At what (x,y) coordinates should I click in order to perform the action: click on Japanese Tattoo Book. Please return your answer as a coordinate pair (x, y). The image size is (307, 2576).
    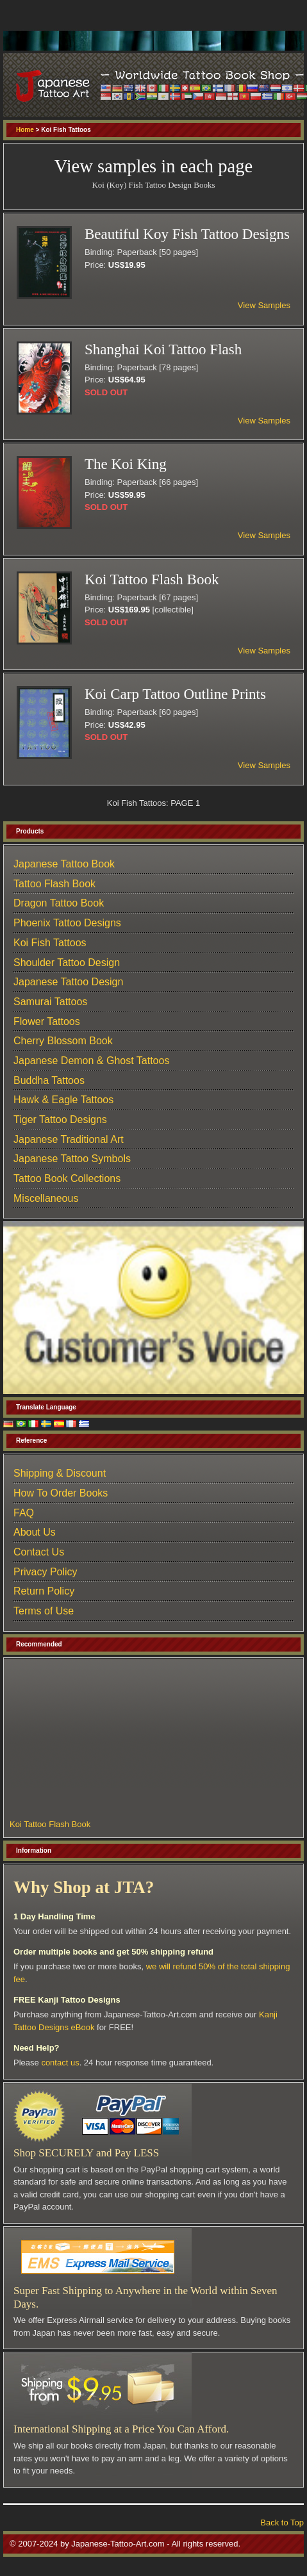
    Looking at the image, I should click on (64, 863).